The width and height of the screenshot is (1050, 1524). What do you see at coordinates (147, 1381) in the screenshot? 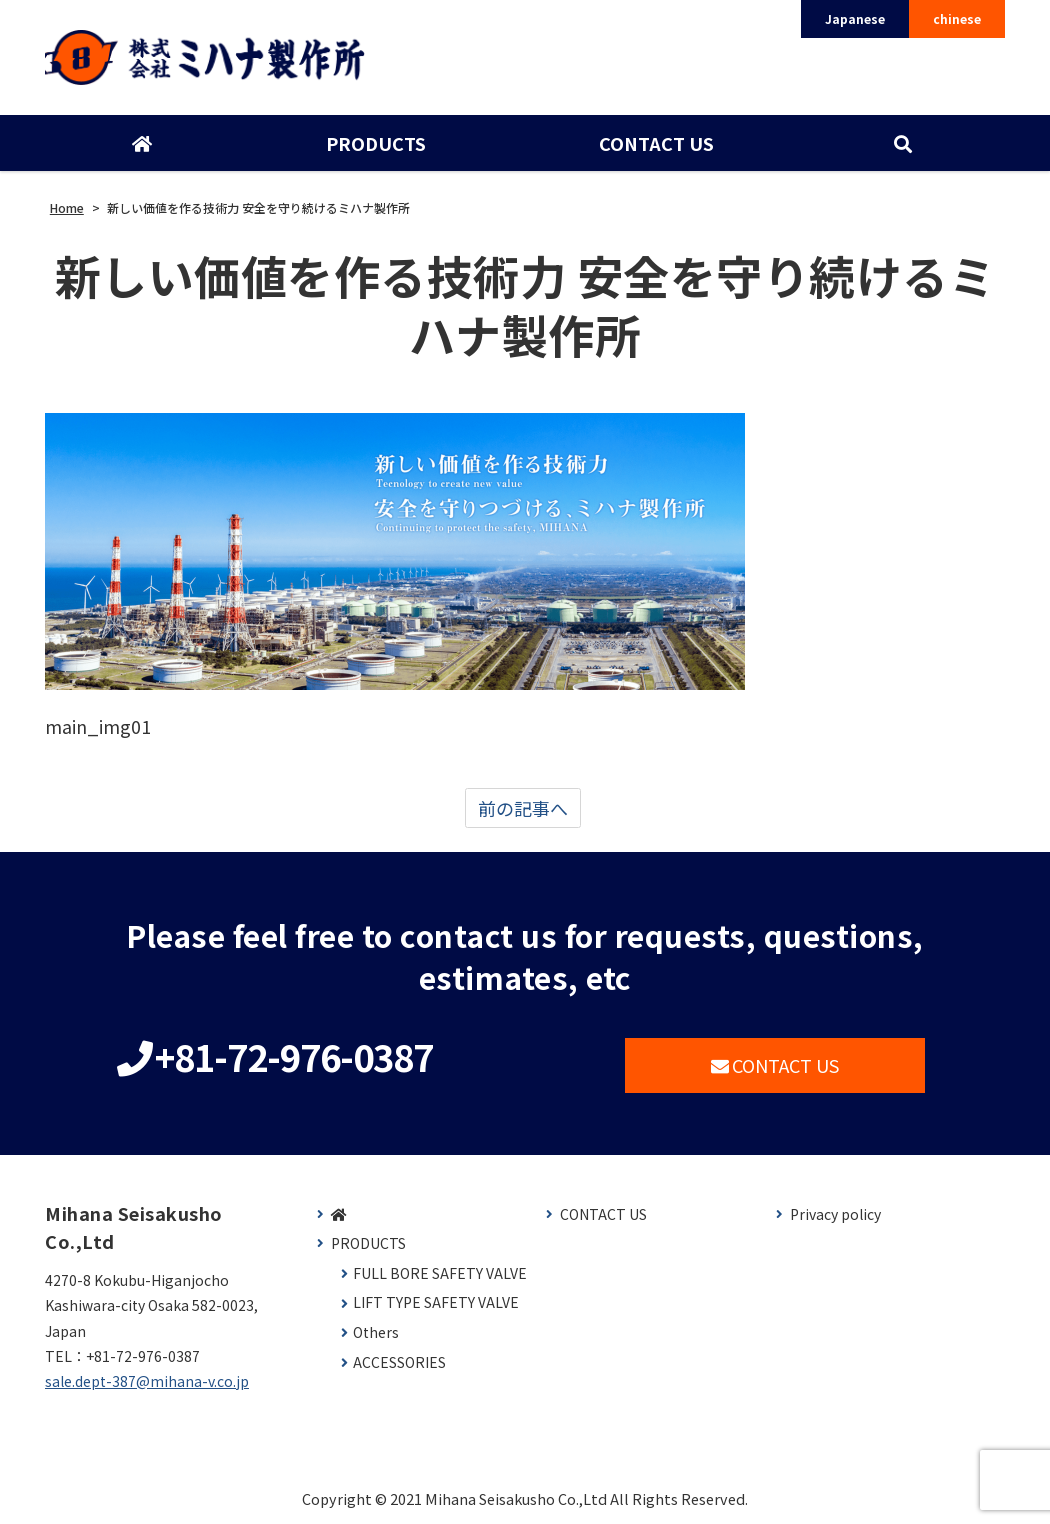
I see `sale.dept-387@mihana-v.co.jp` at bounding box center [147, 1381].